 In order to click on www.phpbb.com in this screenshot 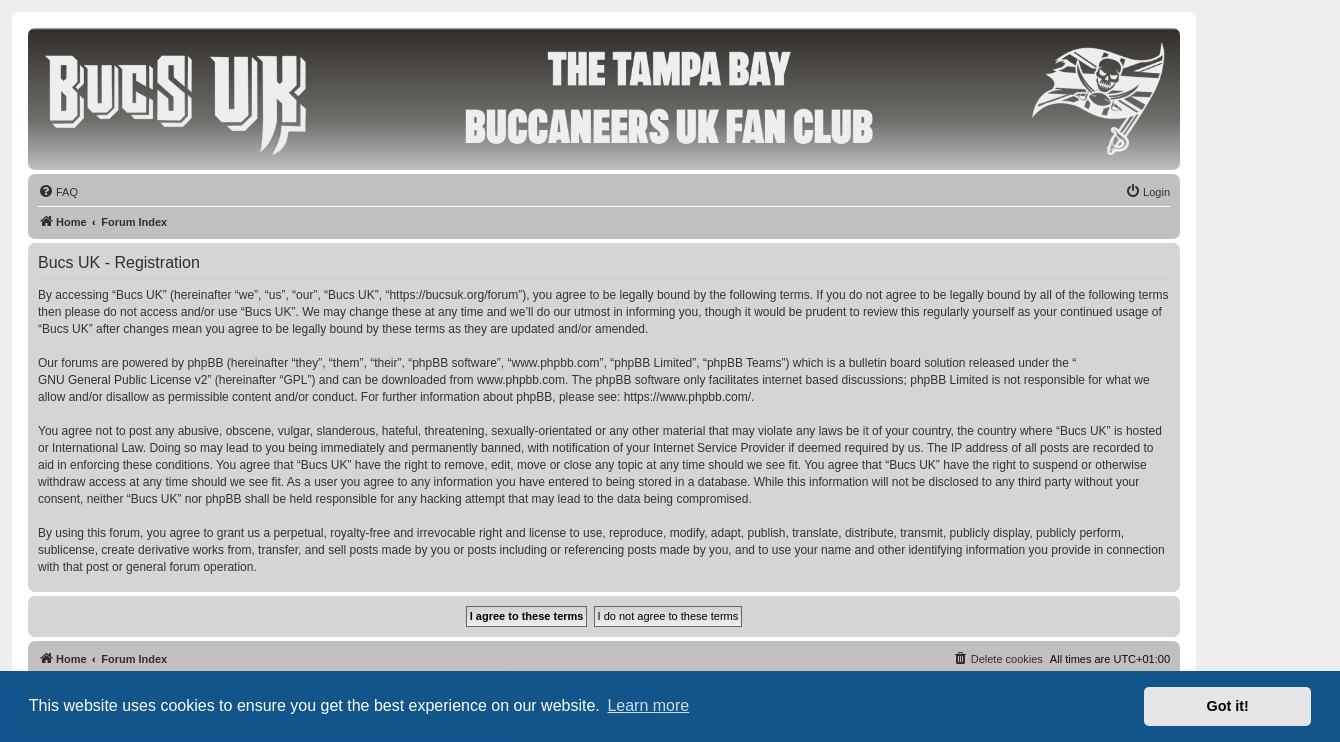, I will do `click(521, 380)`.